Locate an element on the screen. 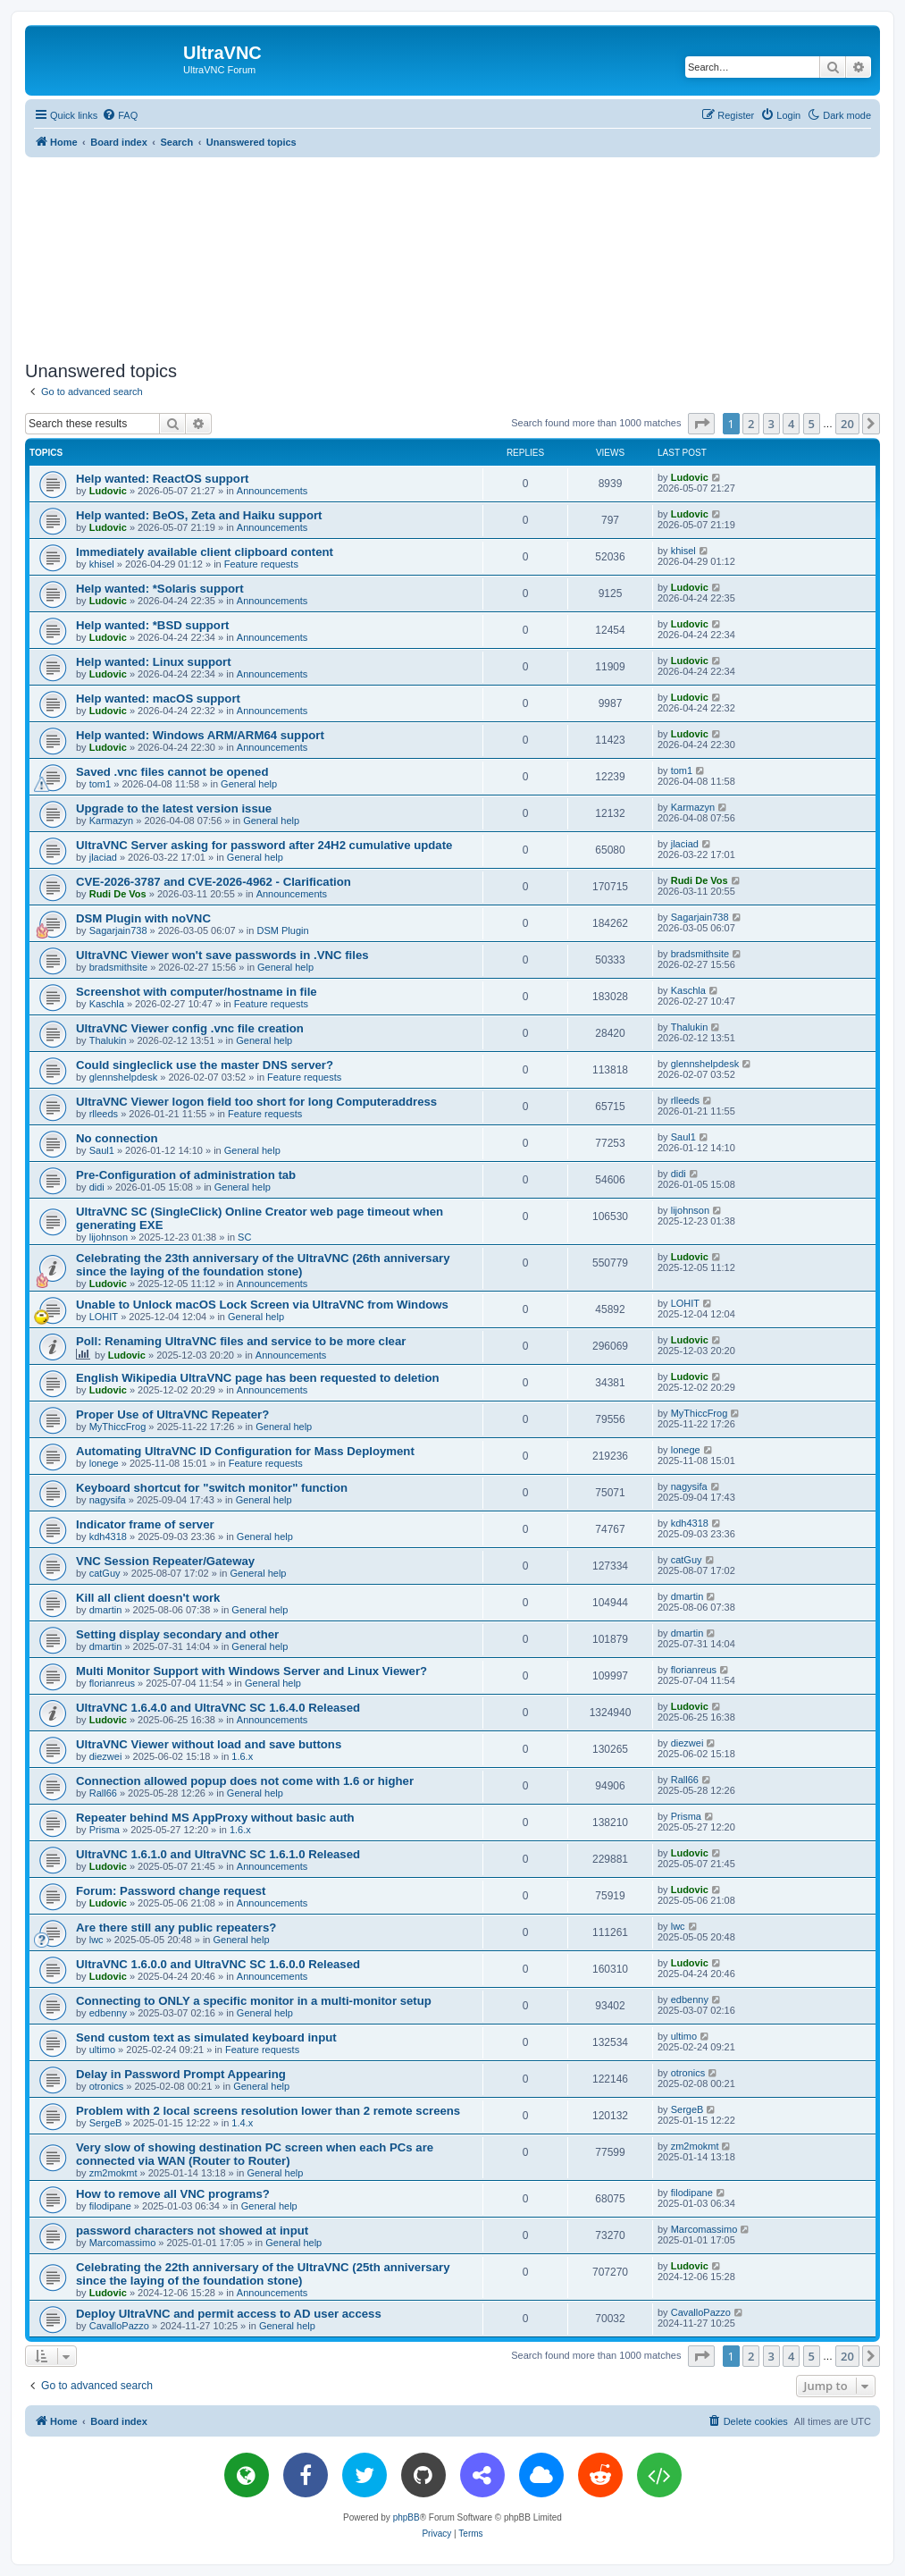 The image size is (905, 2576). khisel is located at coordinates (101, 564).